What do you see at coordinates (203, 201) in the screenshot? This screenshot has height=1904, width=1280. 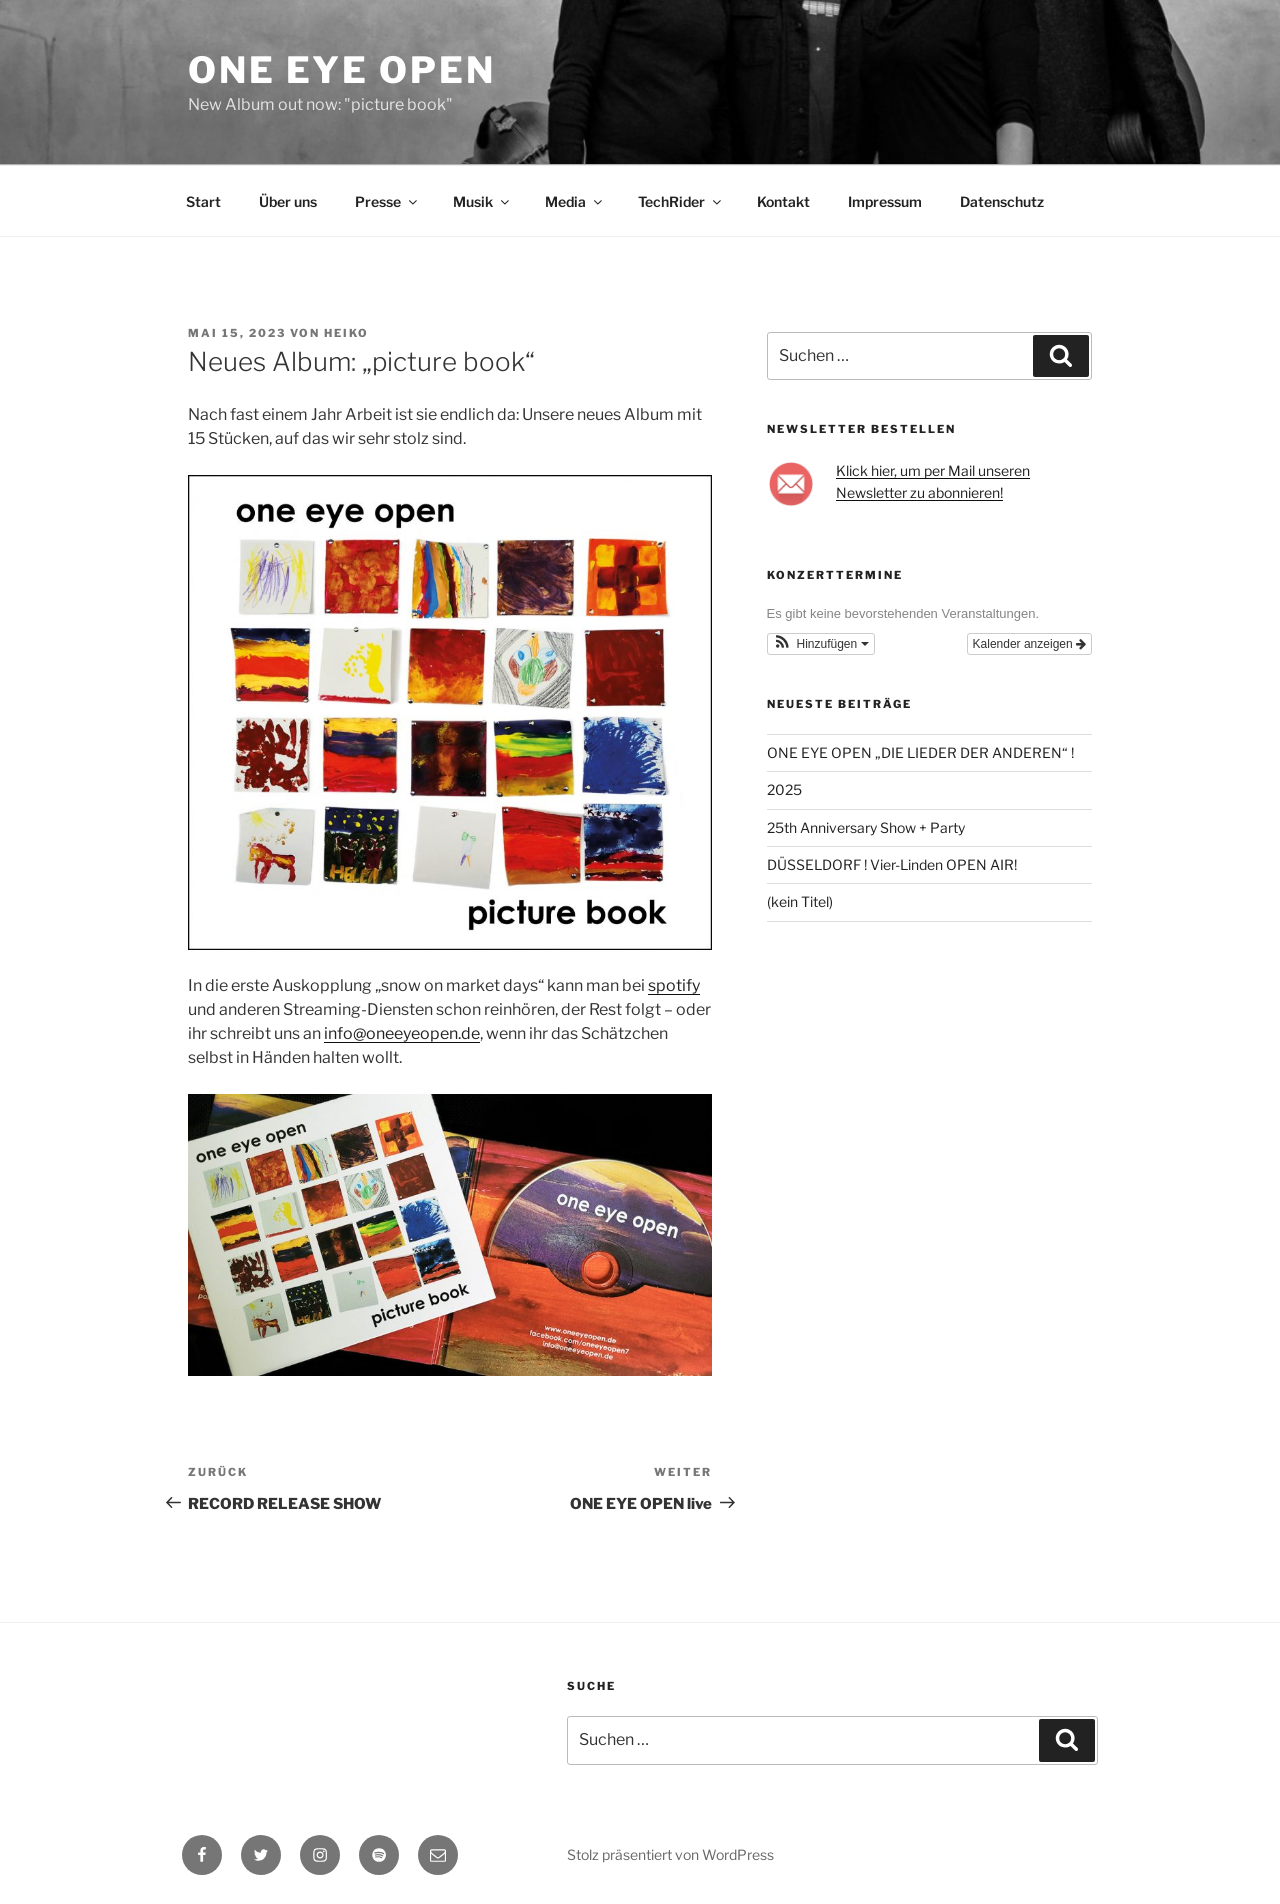 I see `Start` at bounding box center [203, 201].